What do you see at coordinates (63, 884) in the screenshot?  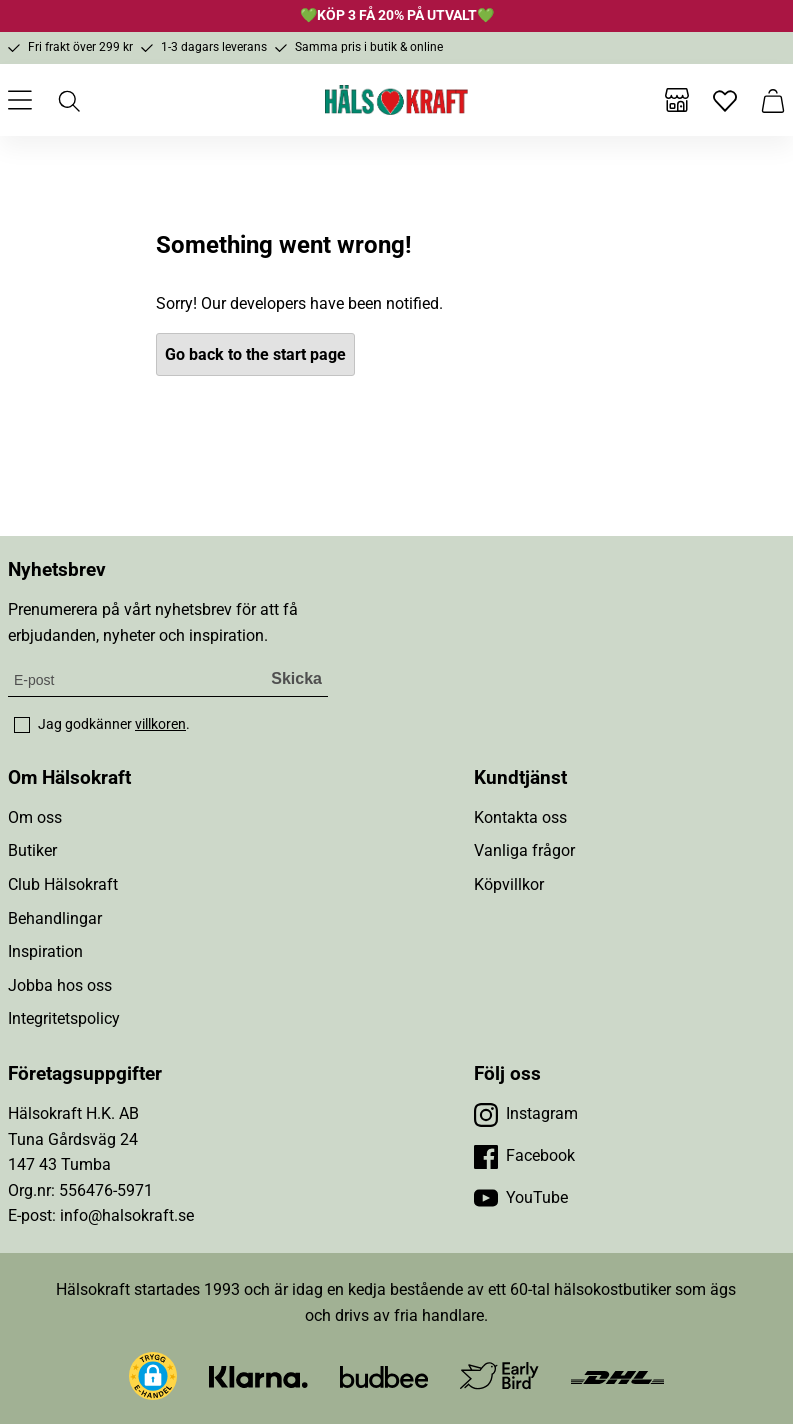 I see `Club Hälsokraft` at bounding box center [63, 884].